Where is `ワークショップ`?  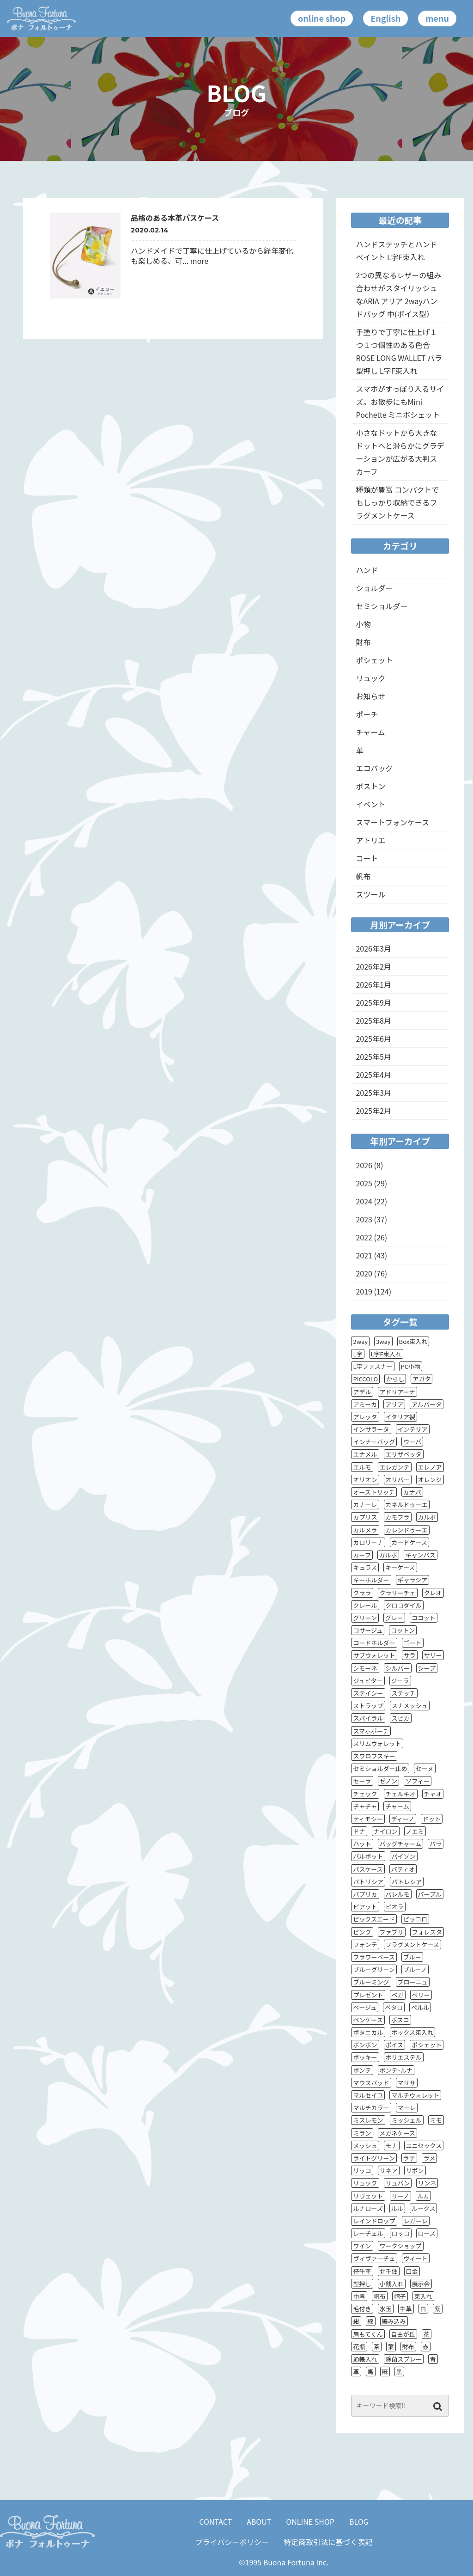
ワークショップ is located at coordinates (401, 2245).